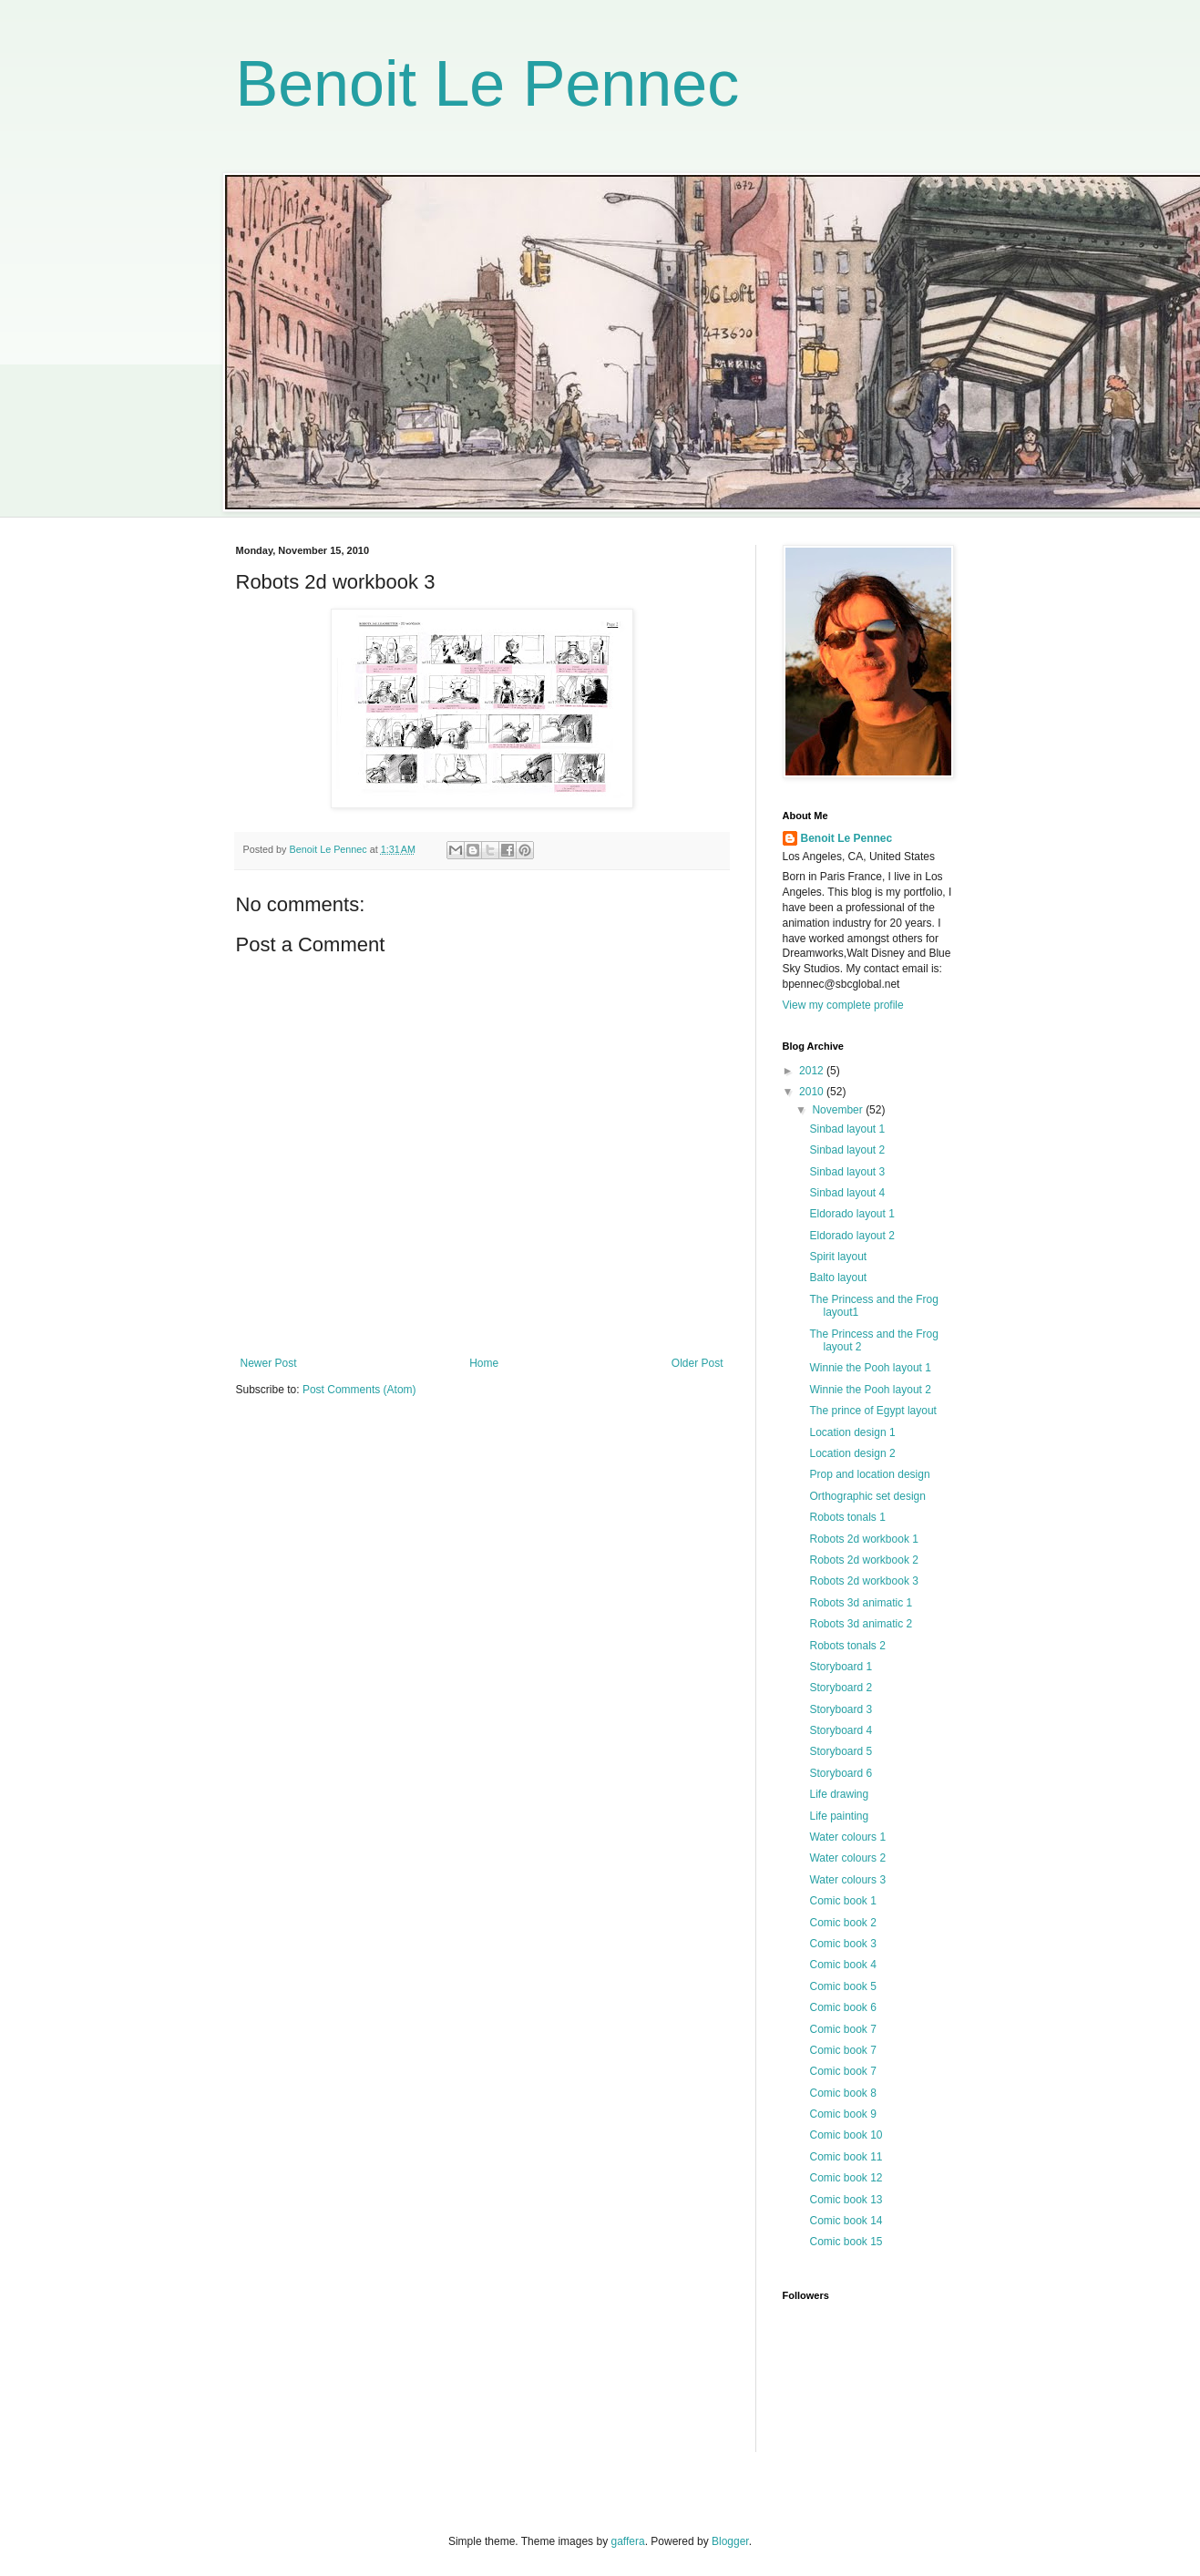 The height and width of the screenshot is (2576, 1200). Describe the element at coordinates (847, 1645) in the screenshot. I see `Robots tonals 2` at that location.